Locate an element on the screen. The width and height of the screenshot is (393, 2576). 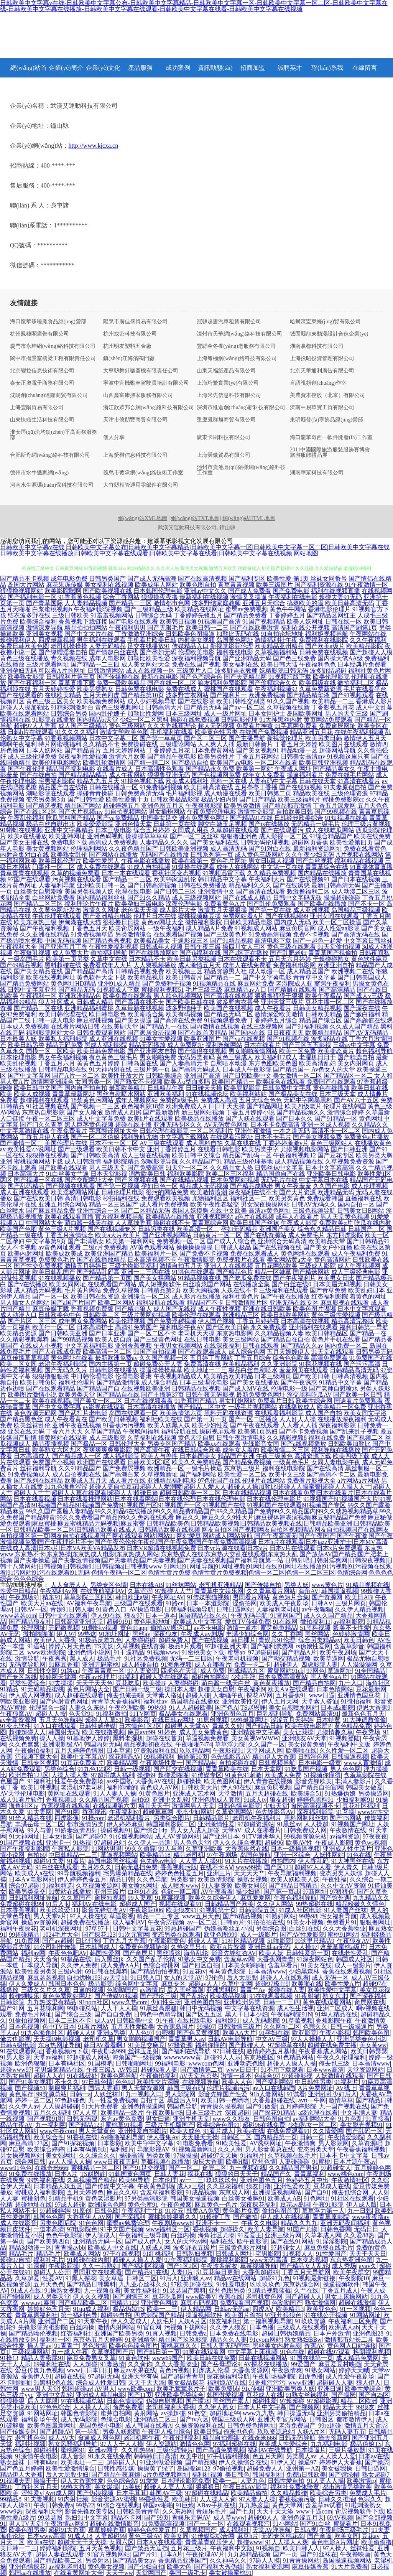
日本精品人妖五区 is located at coordinates (57, 2186).